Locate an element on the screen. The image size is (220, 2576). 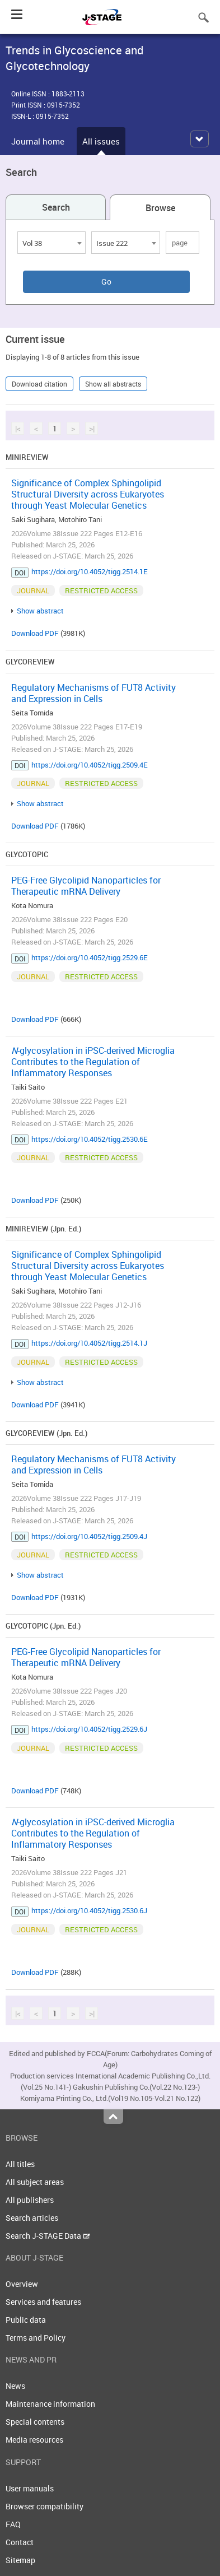
[combobox] is located at coordinates (51, 242).